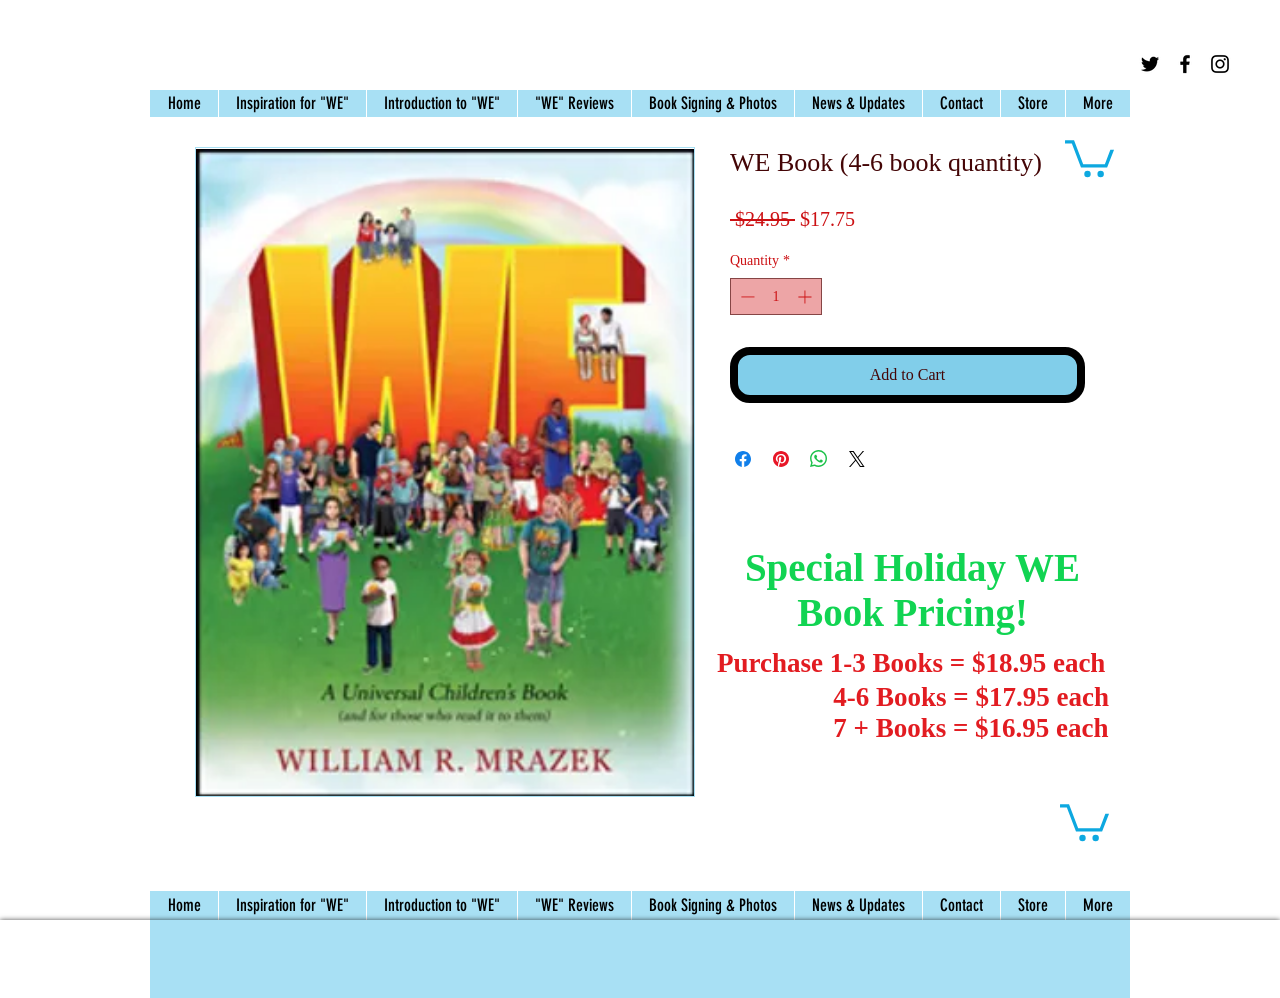  Describe the element at coordinates (776, 296) in the screenshot. I see `[spinbutton]` at that location.